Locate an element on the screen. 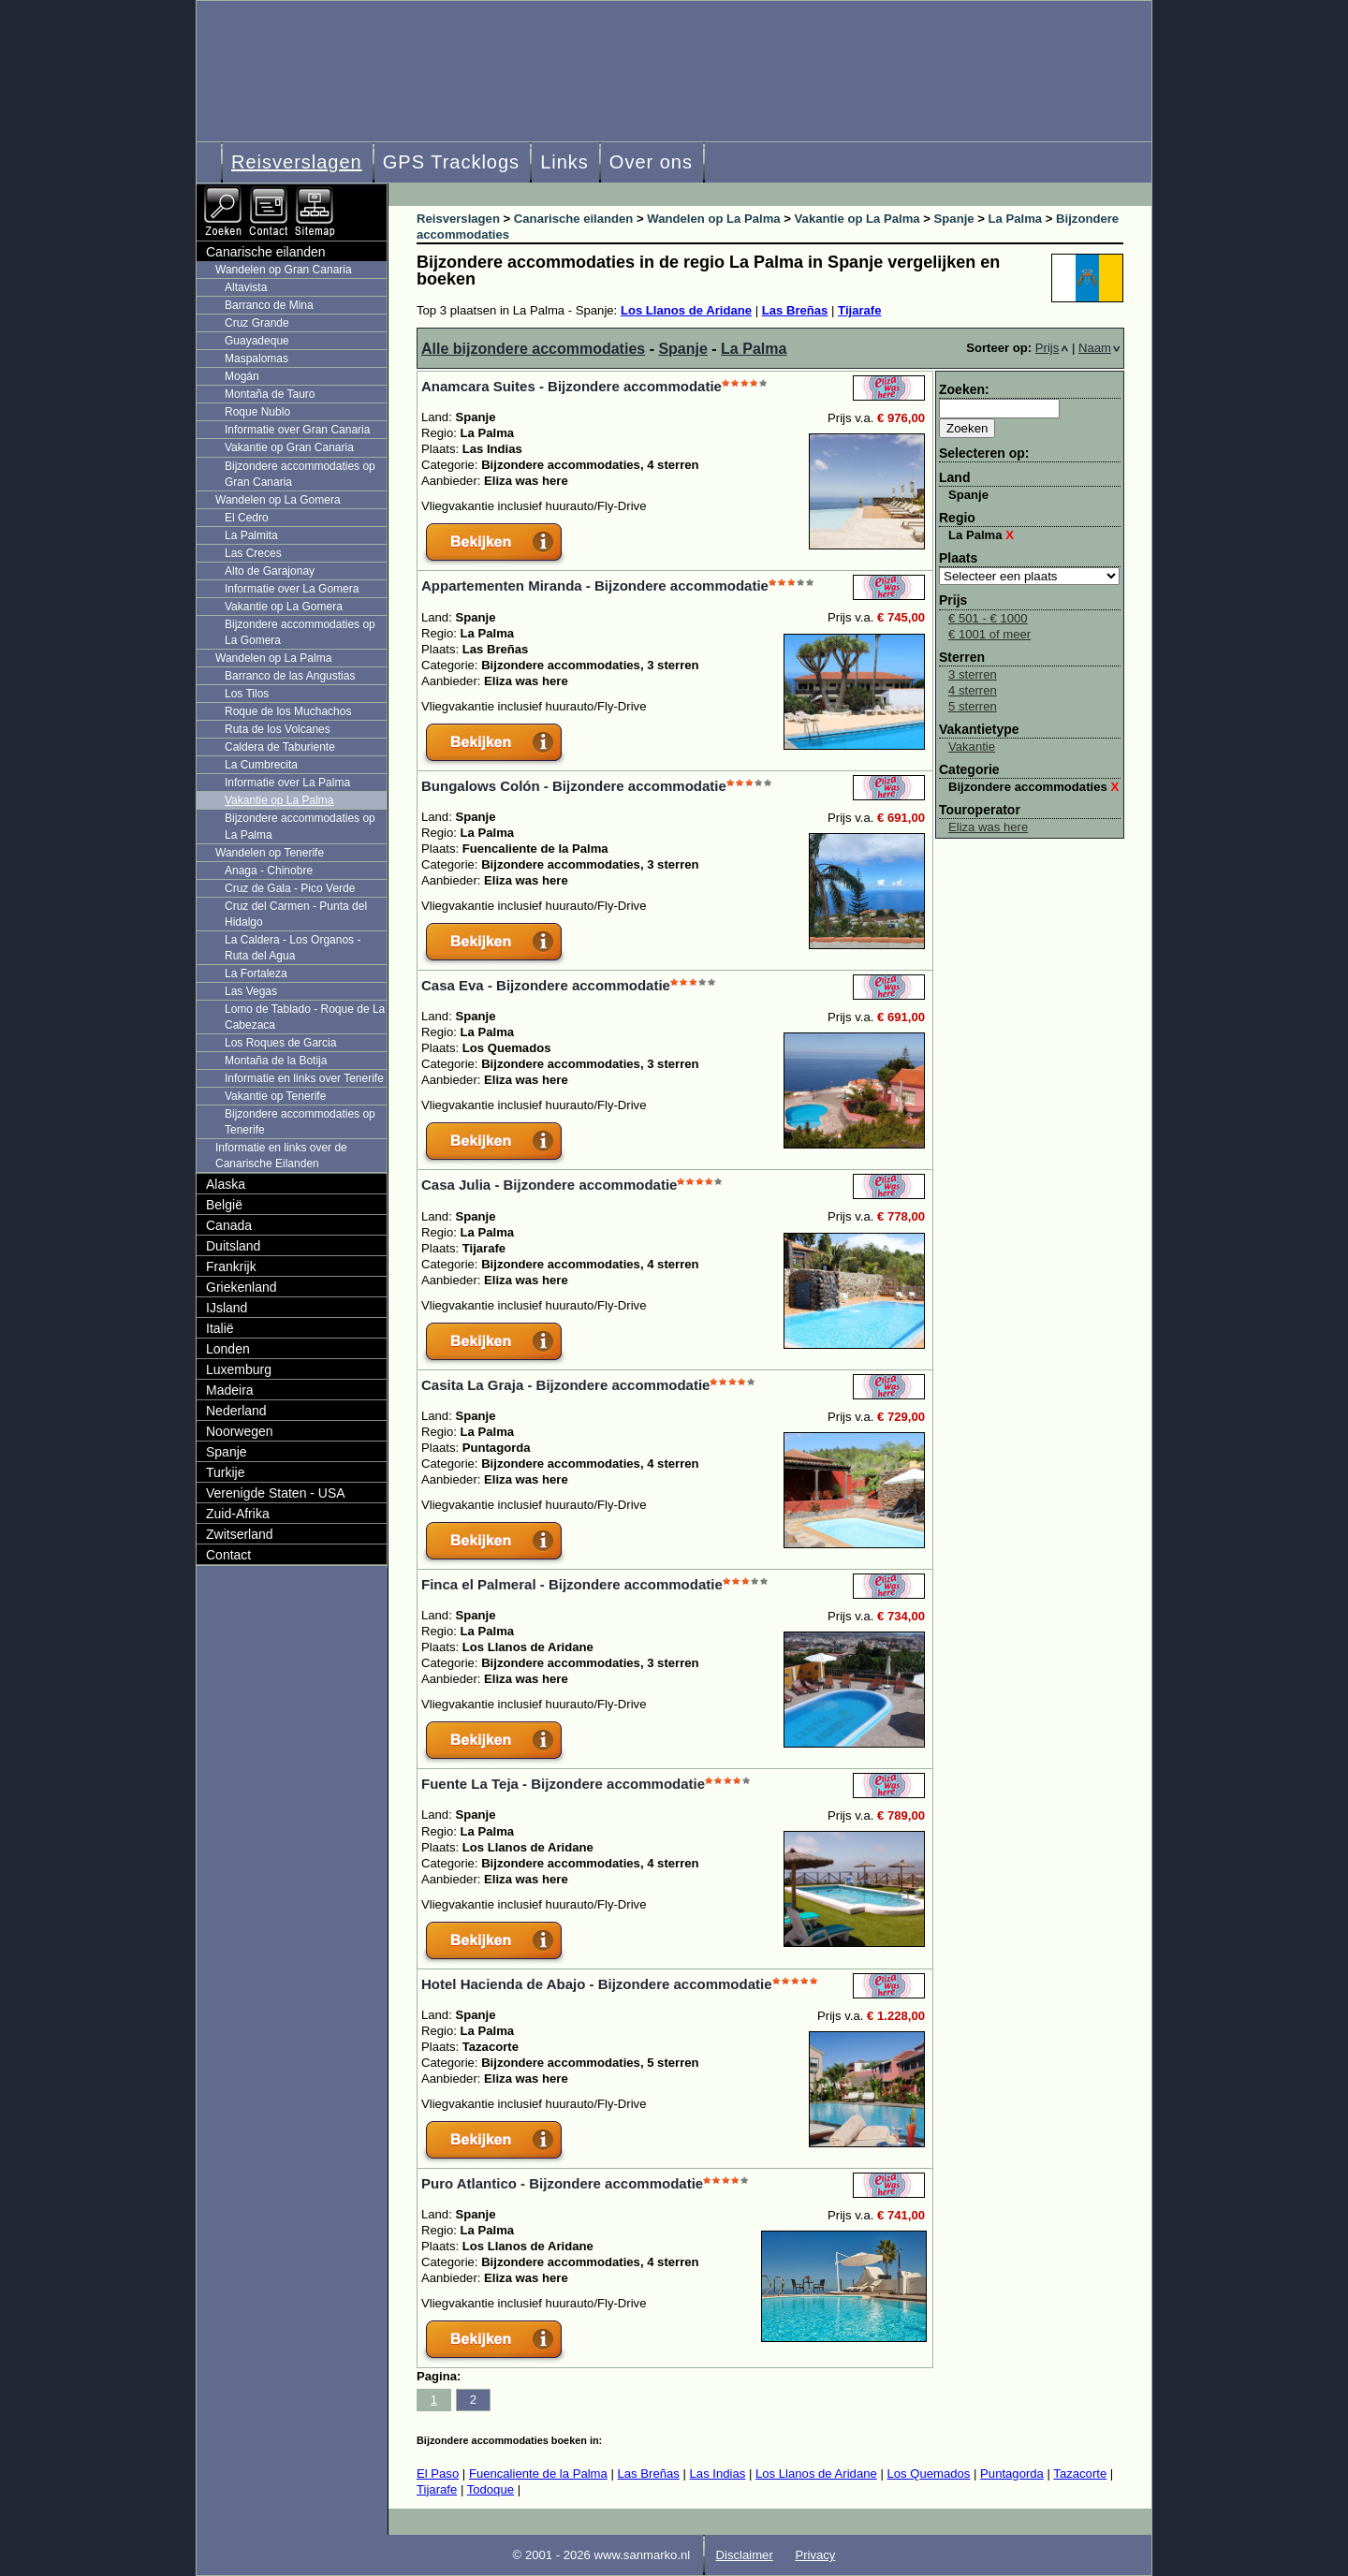 This screenshot has height=2576, width=1348. Caldera de Taburiente is located at coordinates (280, 747).